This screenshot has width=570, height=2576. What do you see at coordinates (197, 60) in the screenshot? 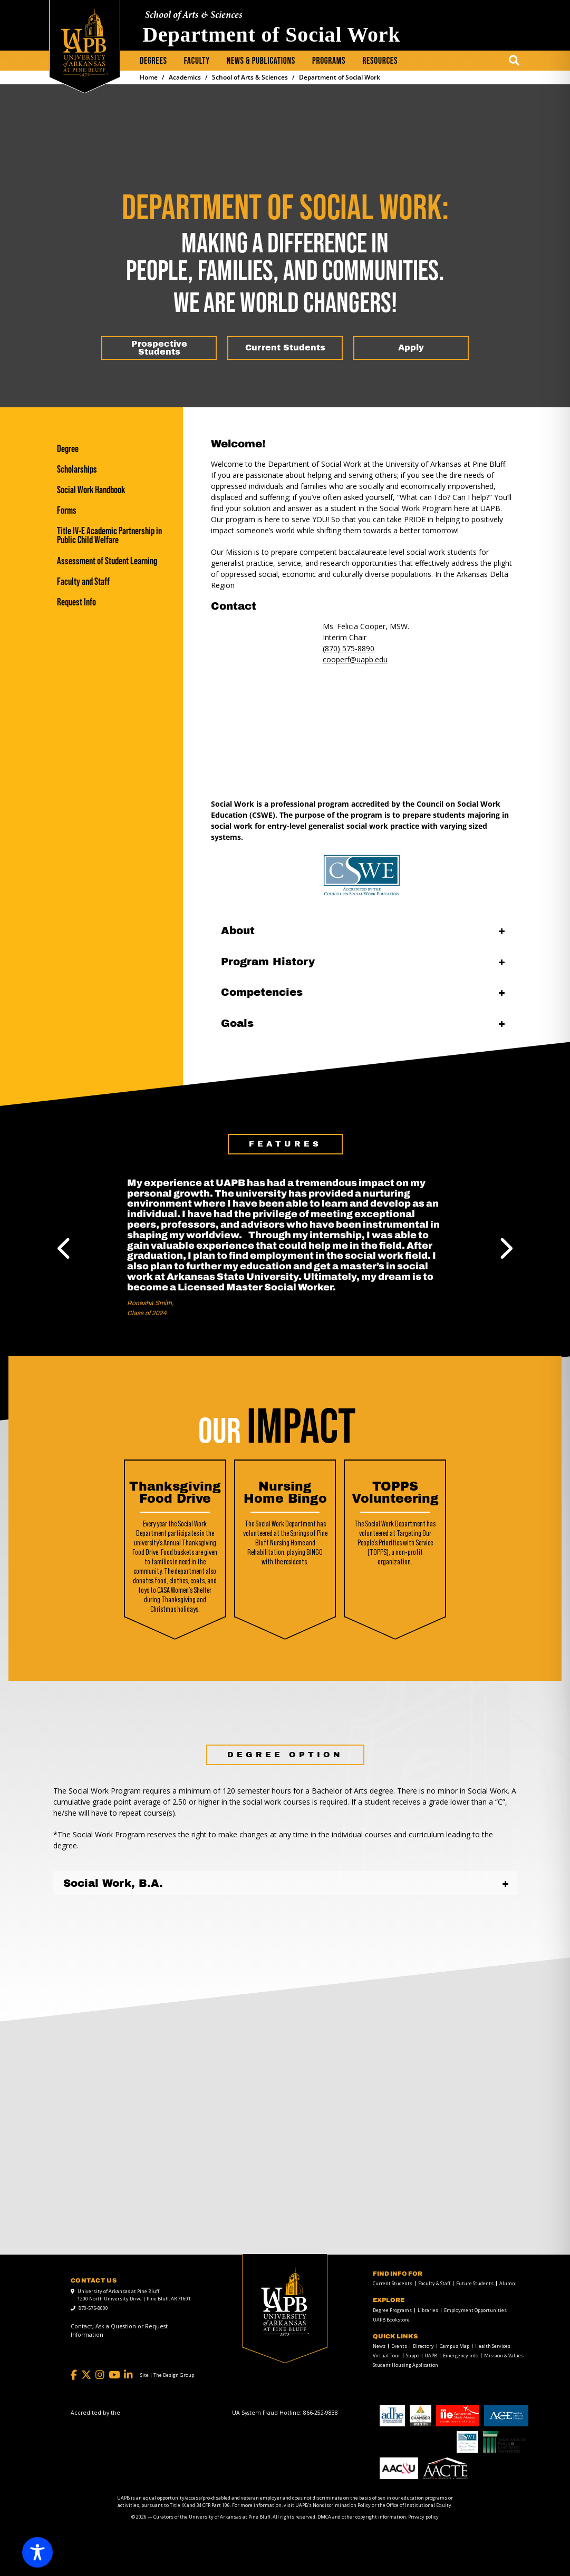
I see `Faculty` at bounding box center [197, 60].